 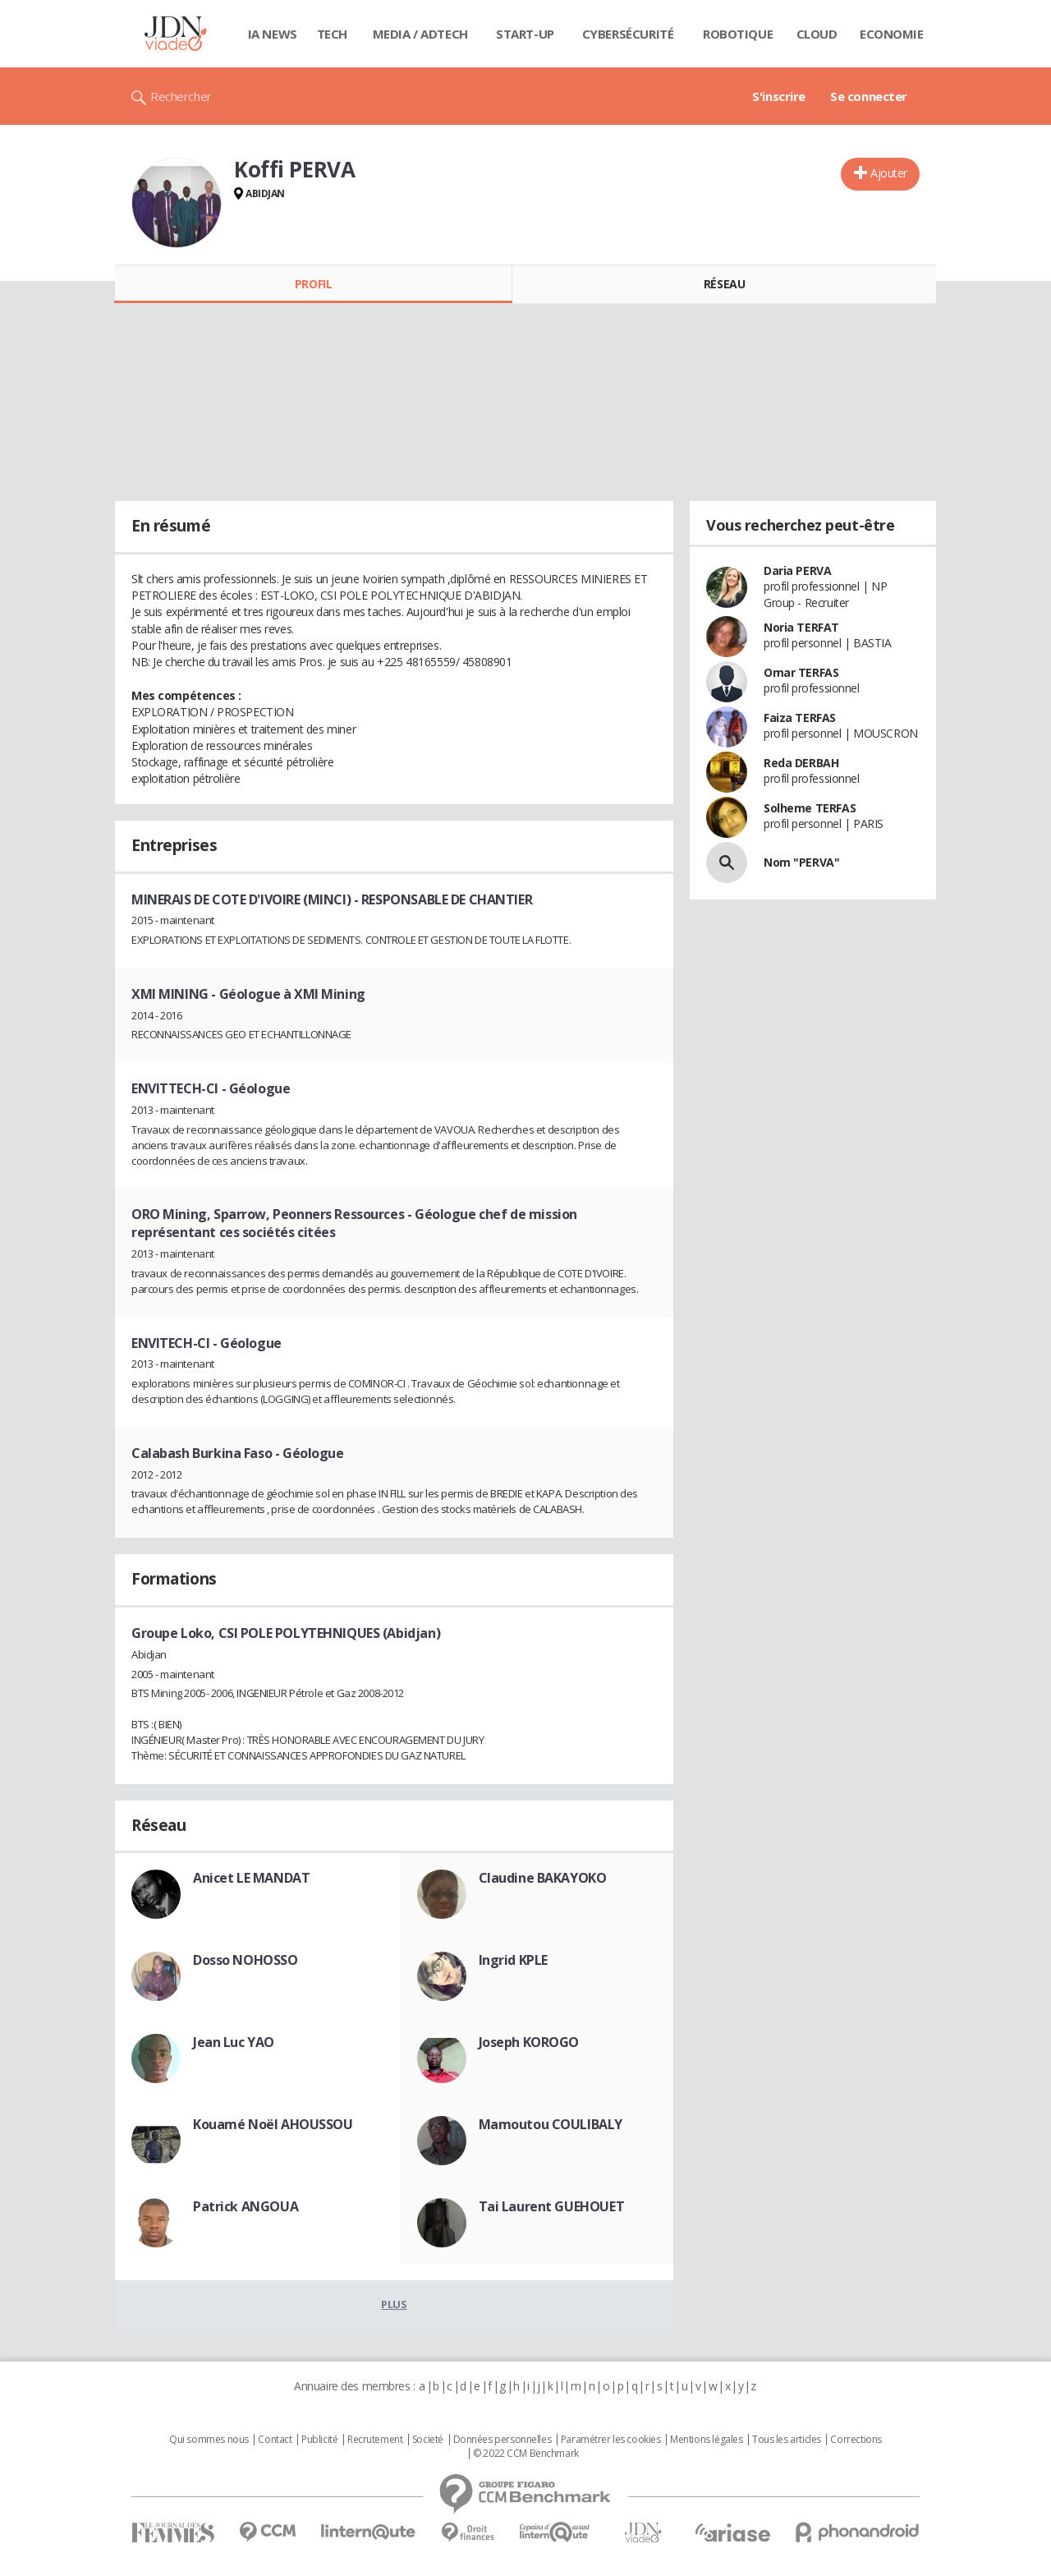 I want to click on Publicité, so click(x=319, y=2439).